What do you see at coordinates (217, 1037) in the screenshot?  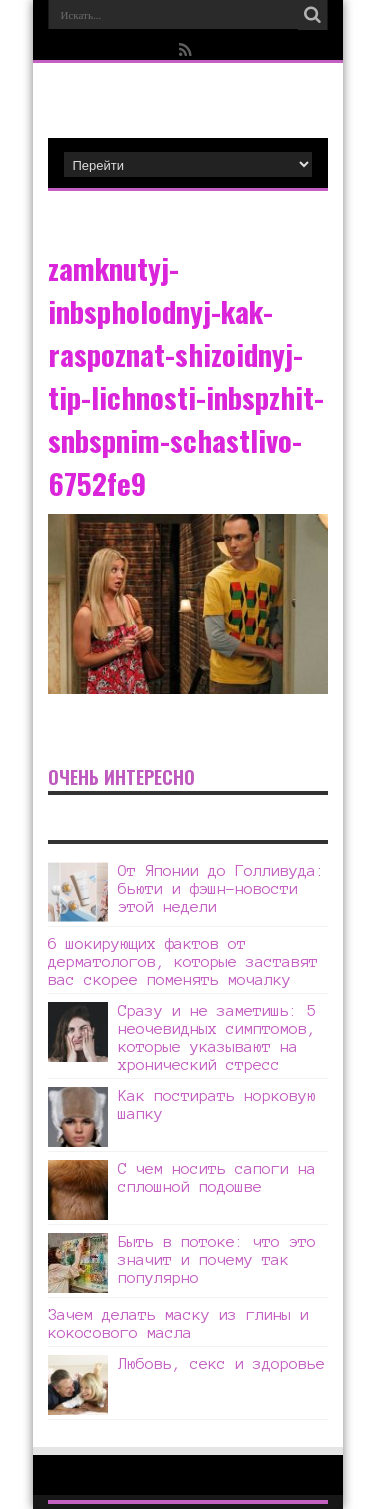 I see `Сразу и не заметишь: 5 неочевидных симптомов, которые указывают на хронический стресс` at bounding box center [217, 1037].